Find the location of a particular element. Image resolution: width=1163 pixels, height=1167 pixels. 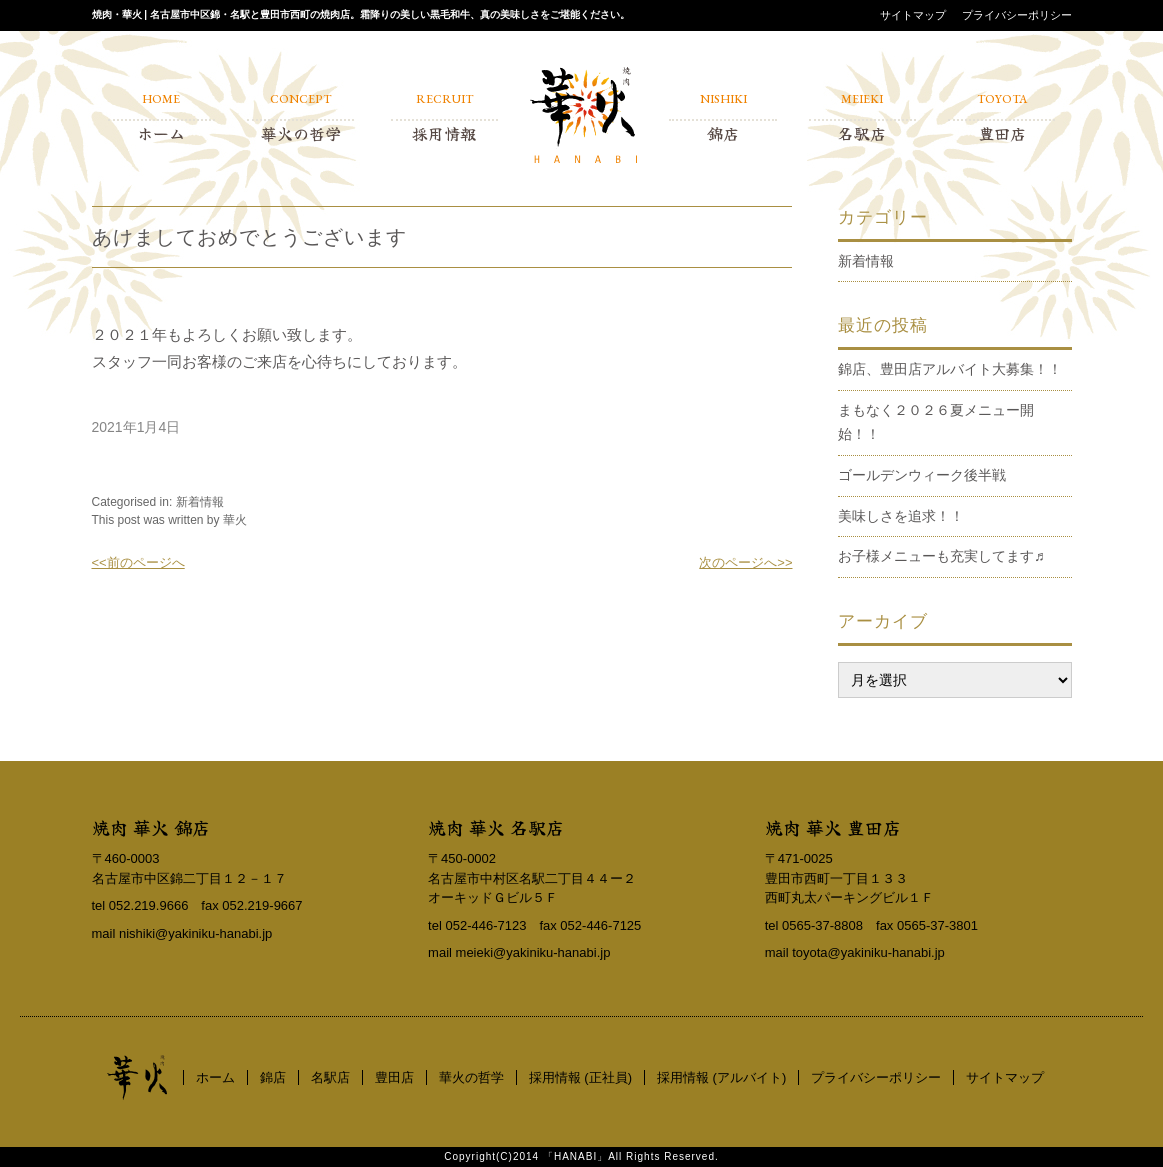

次のページへ>> is located at coordinates (745, 562).